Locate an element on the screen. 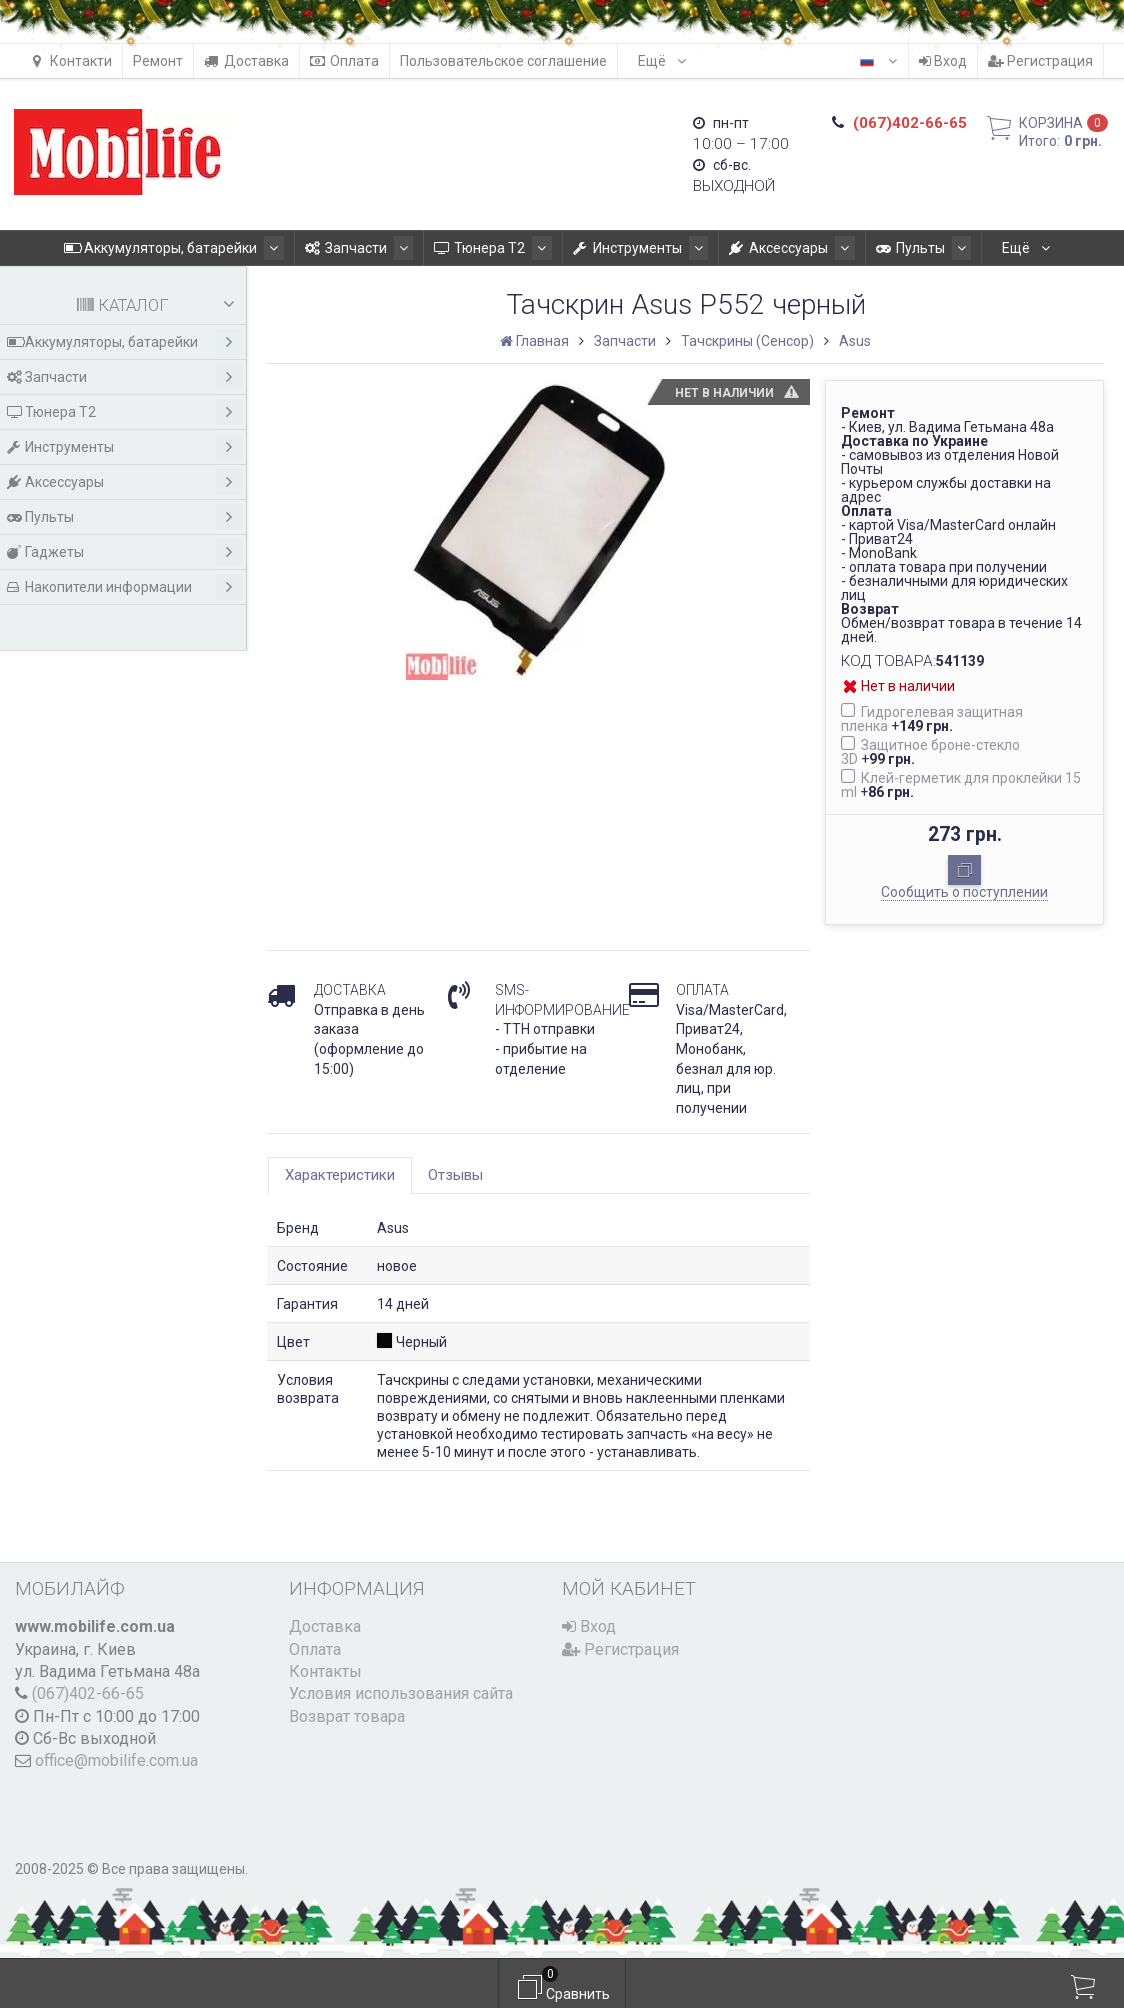 This screenshot has width=1124, height=2008. Доставка is located at coordinates (246, 61).